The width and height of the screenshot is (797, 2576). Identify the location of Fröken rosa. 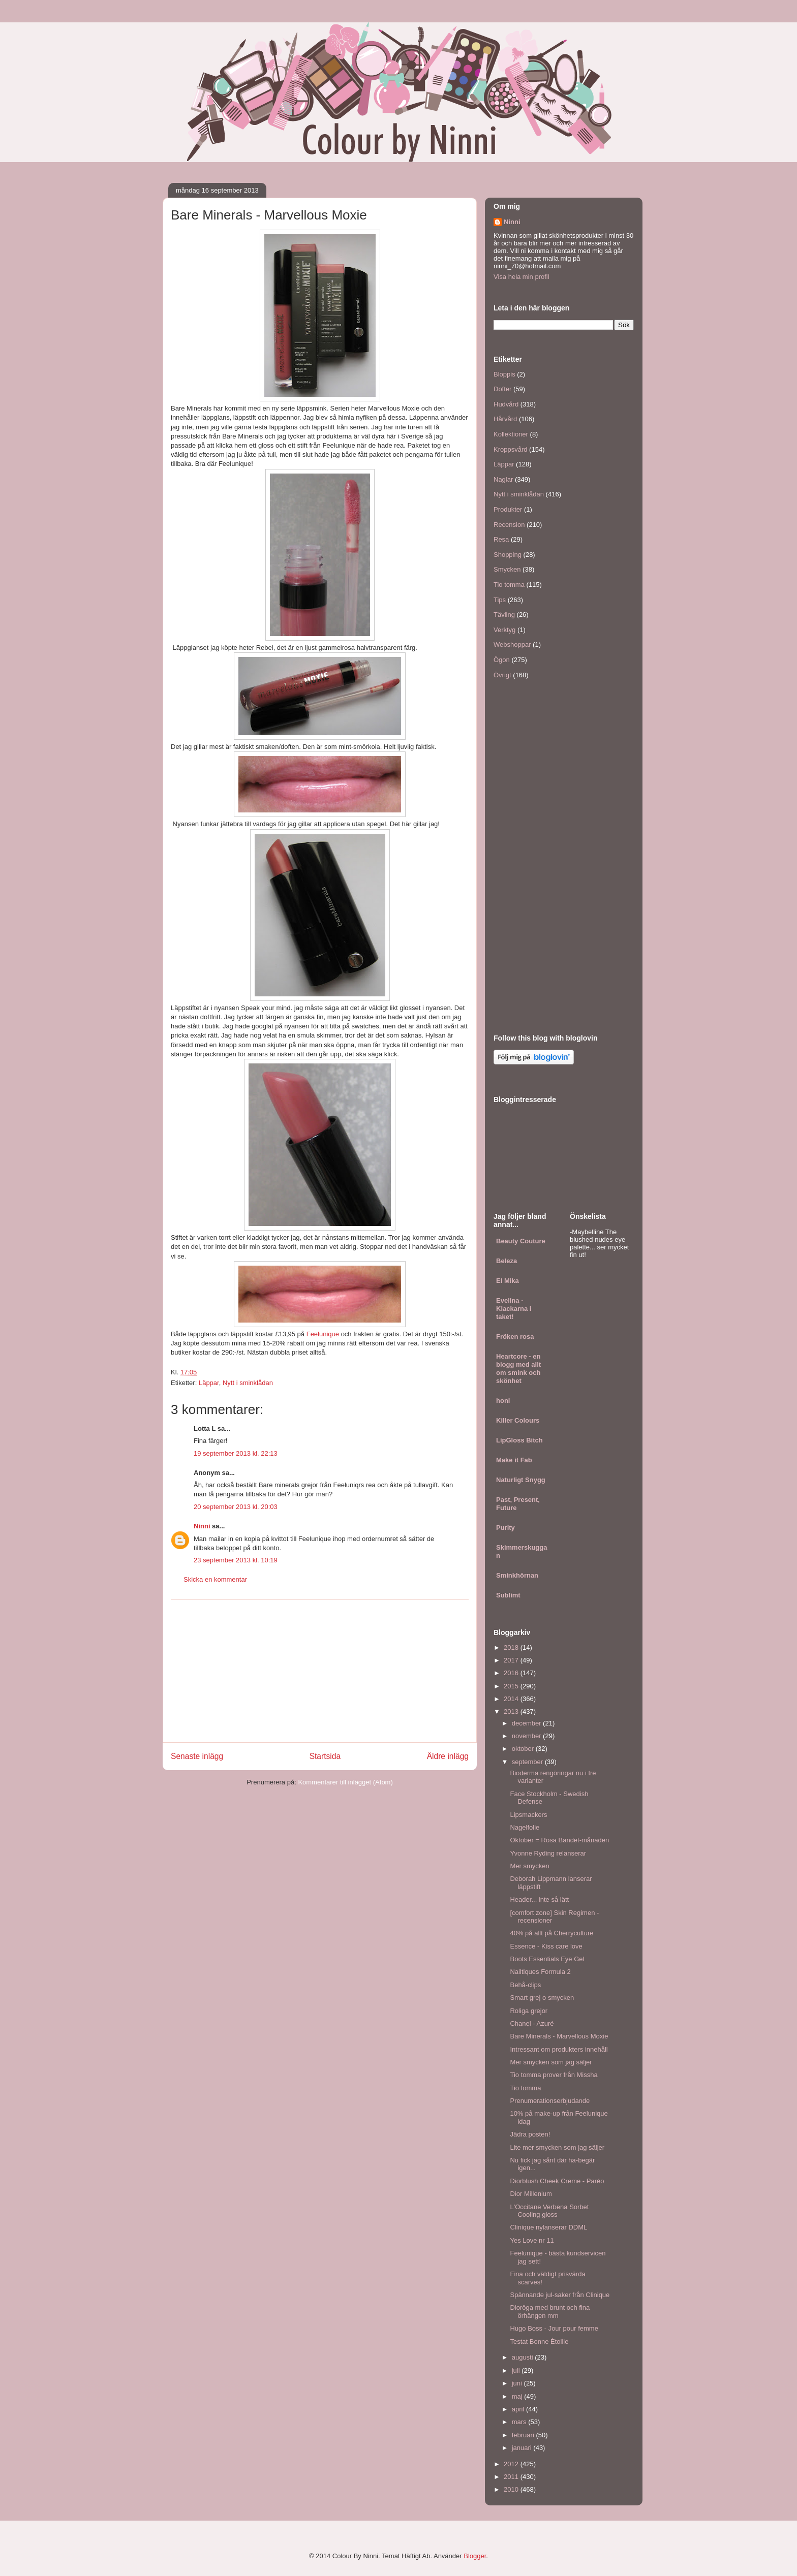
(515, 1336).